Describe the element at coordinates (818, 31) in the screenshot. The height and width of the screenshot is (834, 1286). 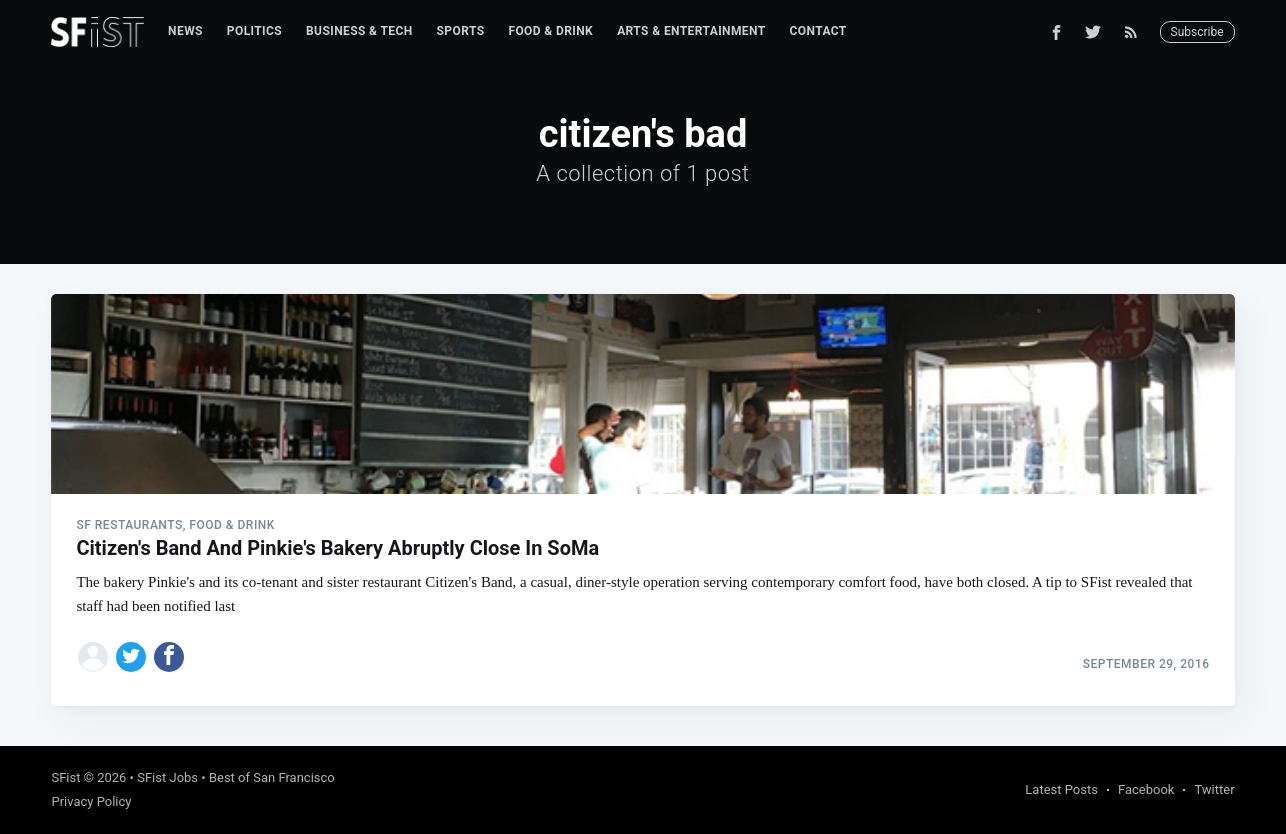
I see `Contact` at that location.